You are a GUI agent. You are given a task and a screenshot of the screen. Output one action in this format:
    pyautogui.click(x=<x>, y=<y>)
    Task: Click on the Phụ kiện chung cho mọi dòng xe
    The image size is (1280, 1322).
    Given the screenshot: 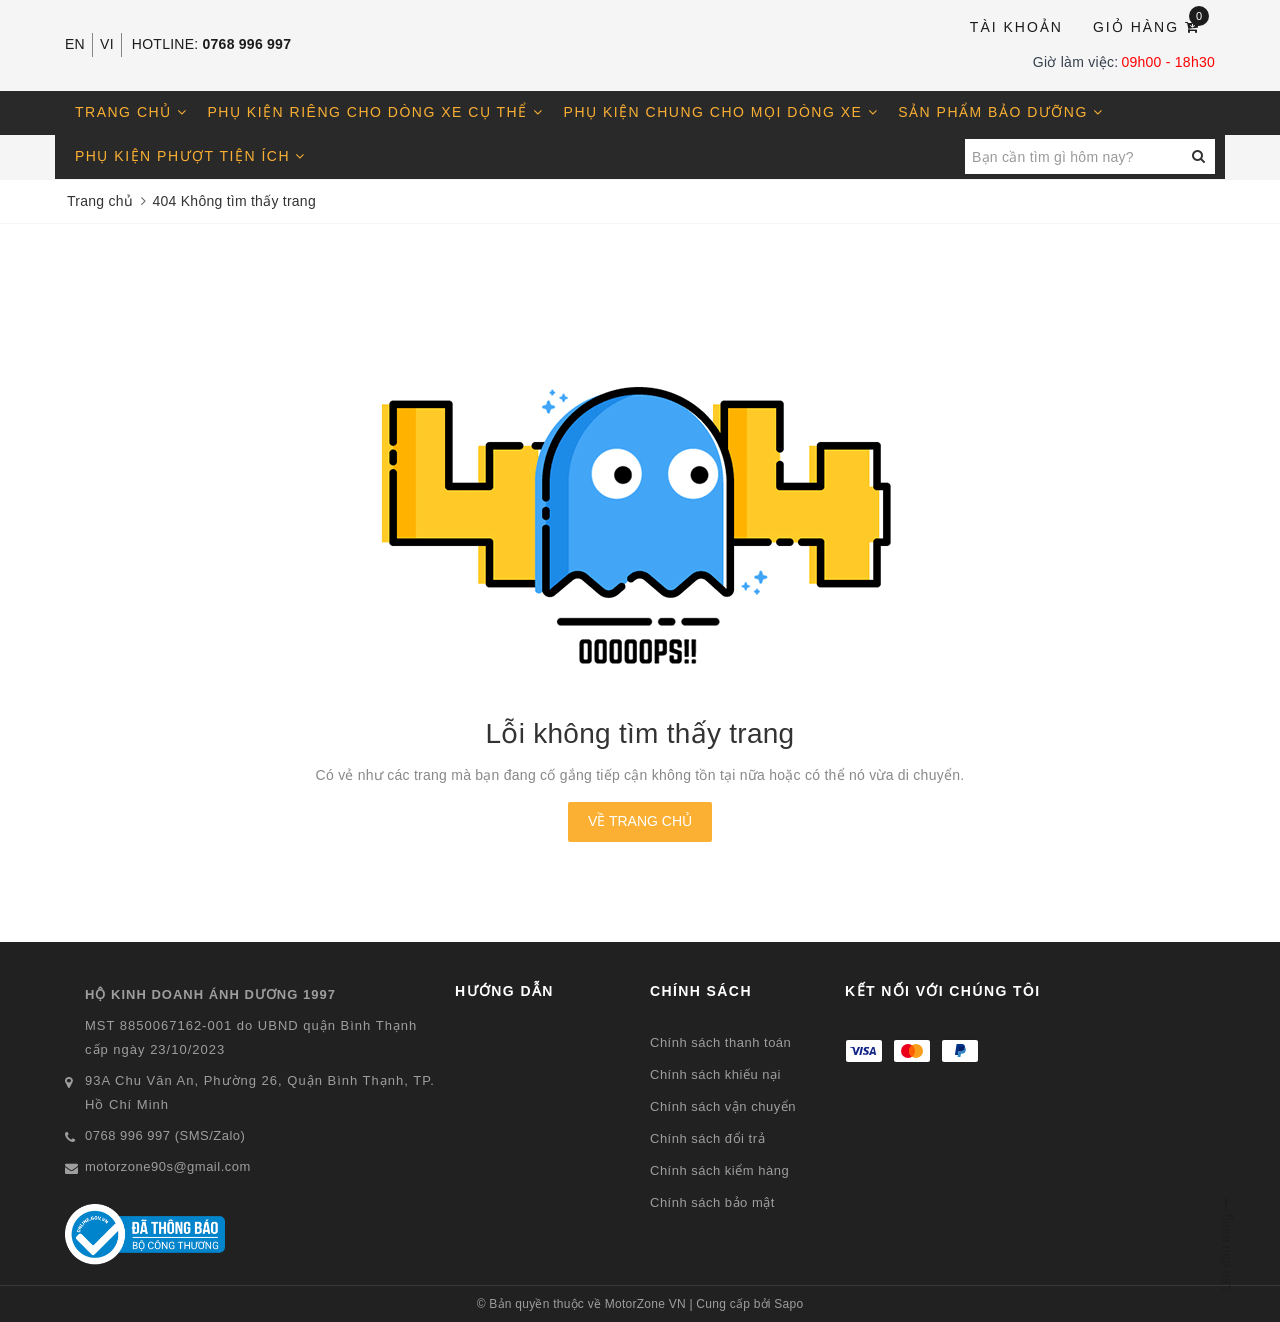 What is the action you would take?
    pyautogui.click(x=721, y=112)
    